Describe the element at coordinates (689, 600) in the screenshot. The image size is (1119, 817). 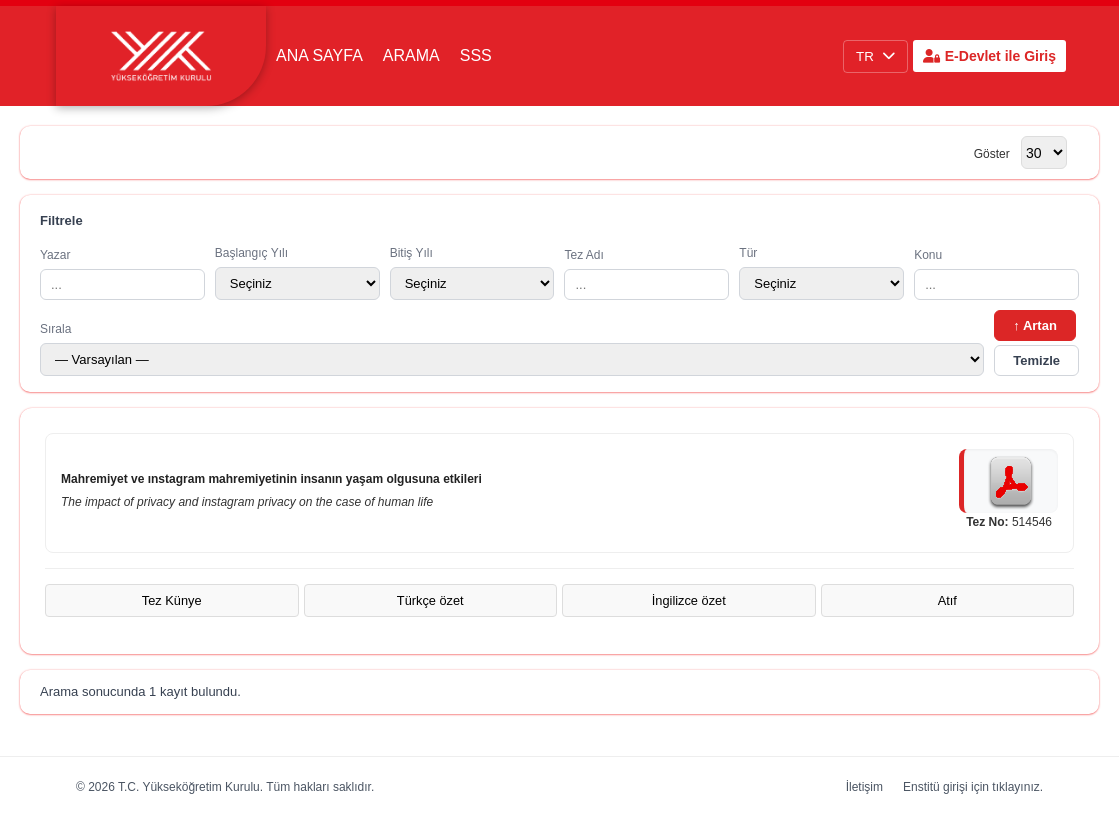
I see `İngilizce özet` at that location.